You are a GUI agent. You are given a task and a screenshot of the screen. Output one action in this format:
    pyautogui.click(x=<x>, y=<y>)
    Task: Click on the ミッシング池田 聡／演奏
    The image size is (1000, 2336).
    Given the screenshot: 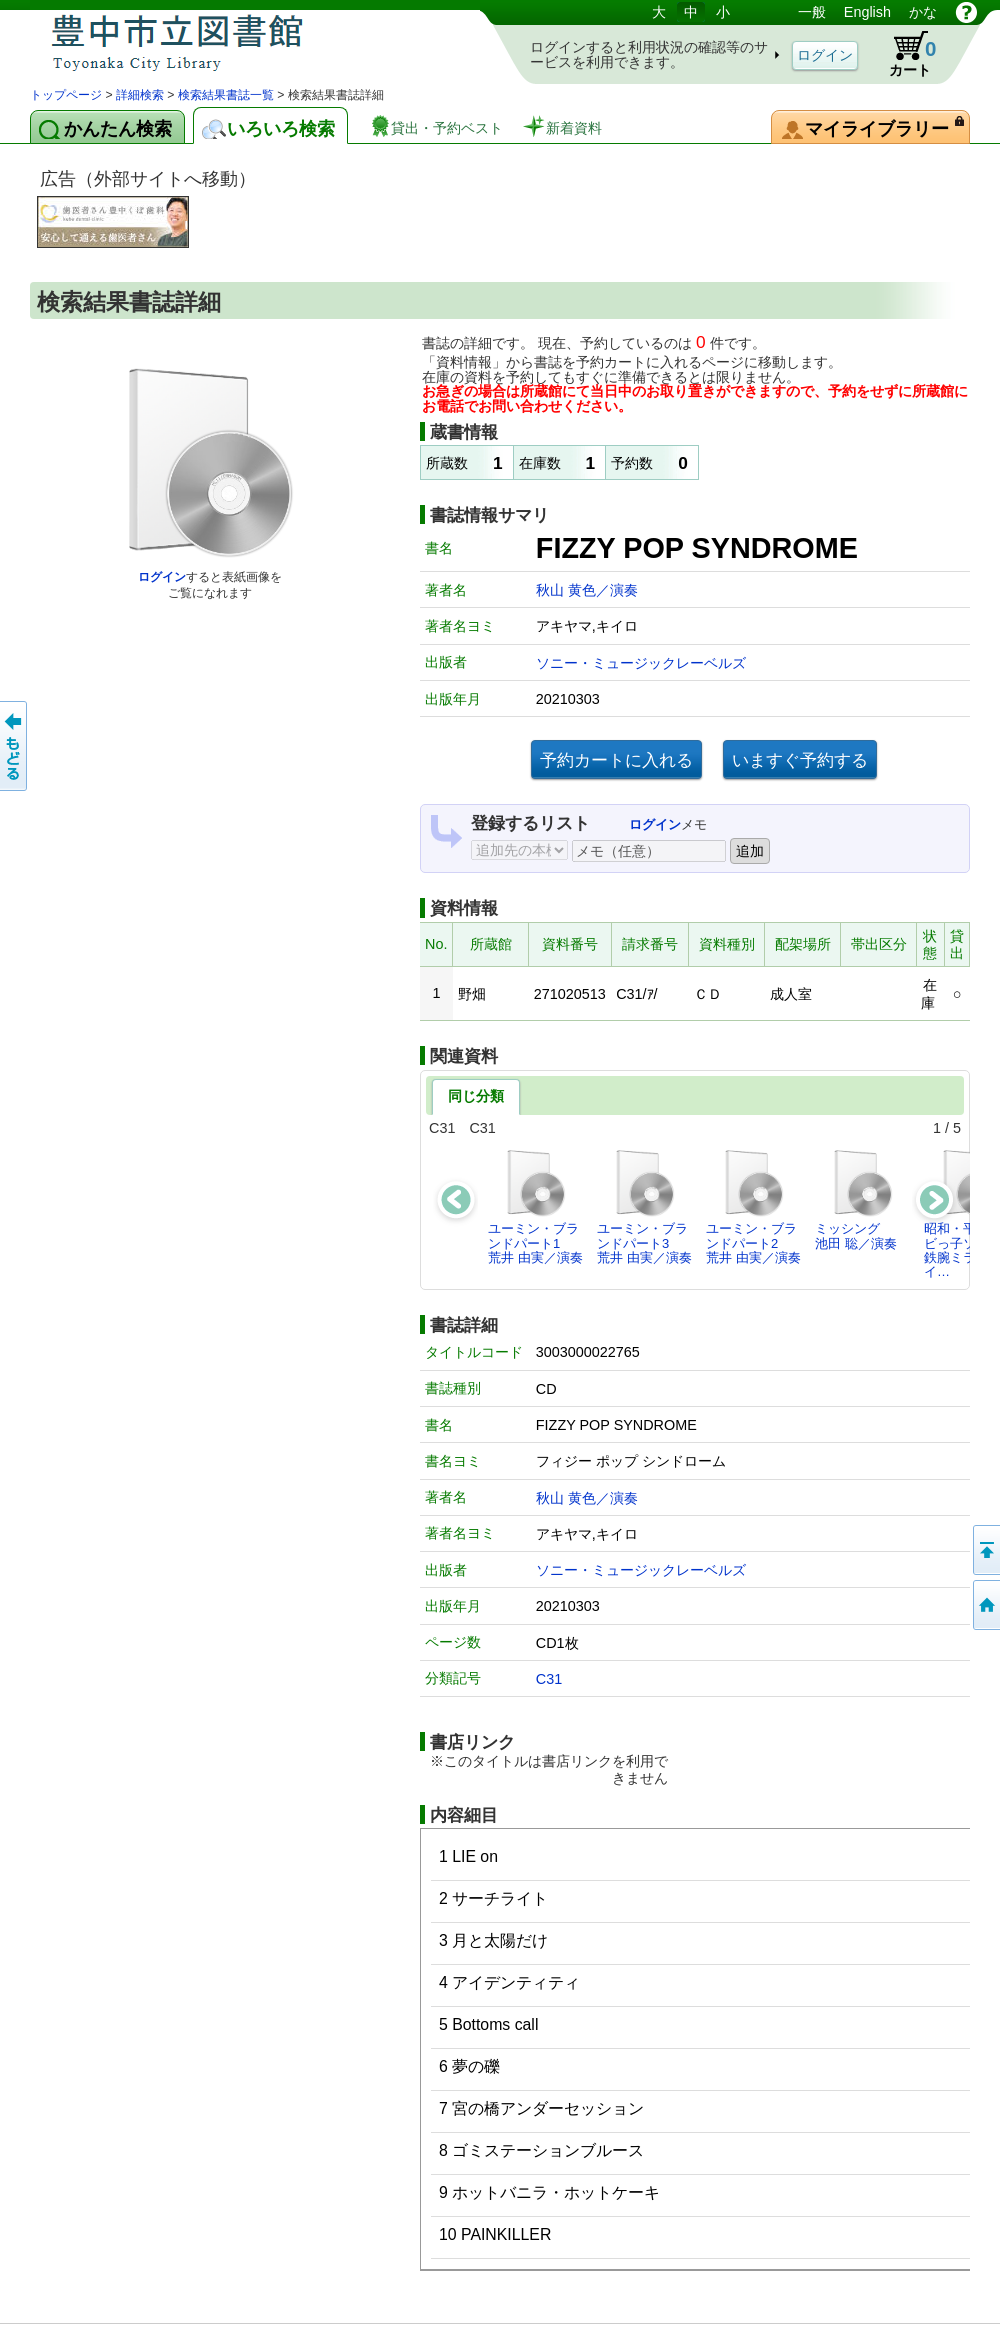 What is the action you would take?
    pyautogui.click(x=856, y=1198)
    